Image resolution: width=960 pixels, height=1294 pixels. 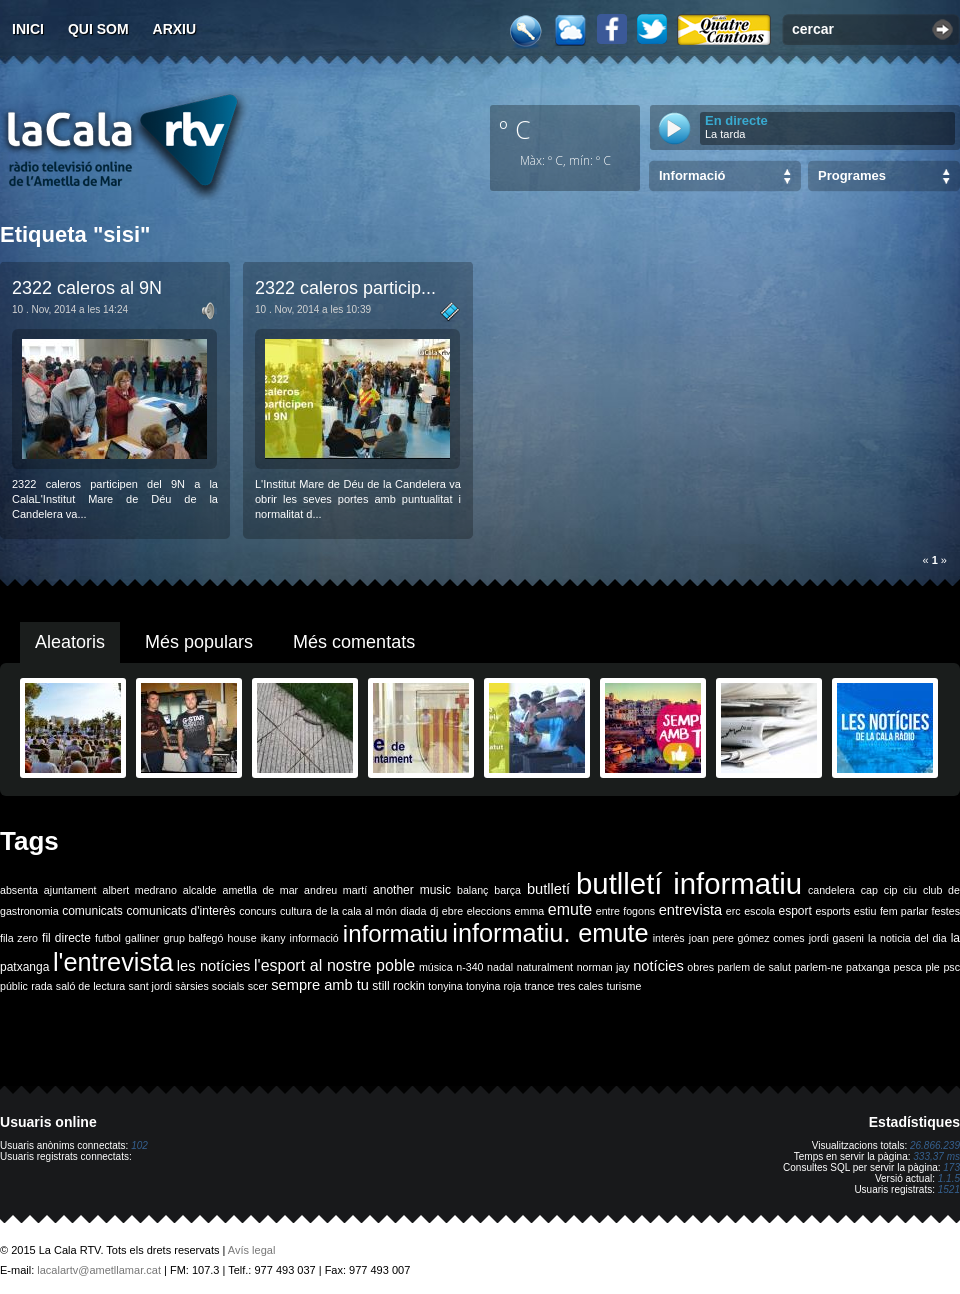 I want to click on informatiu. emute, so click(x=550, y=933).